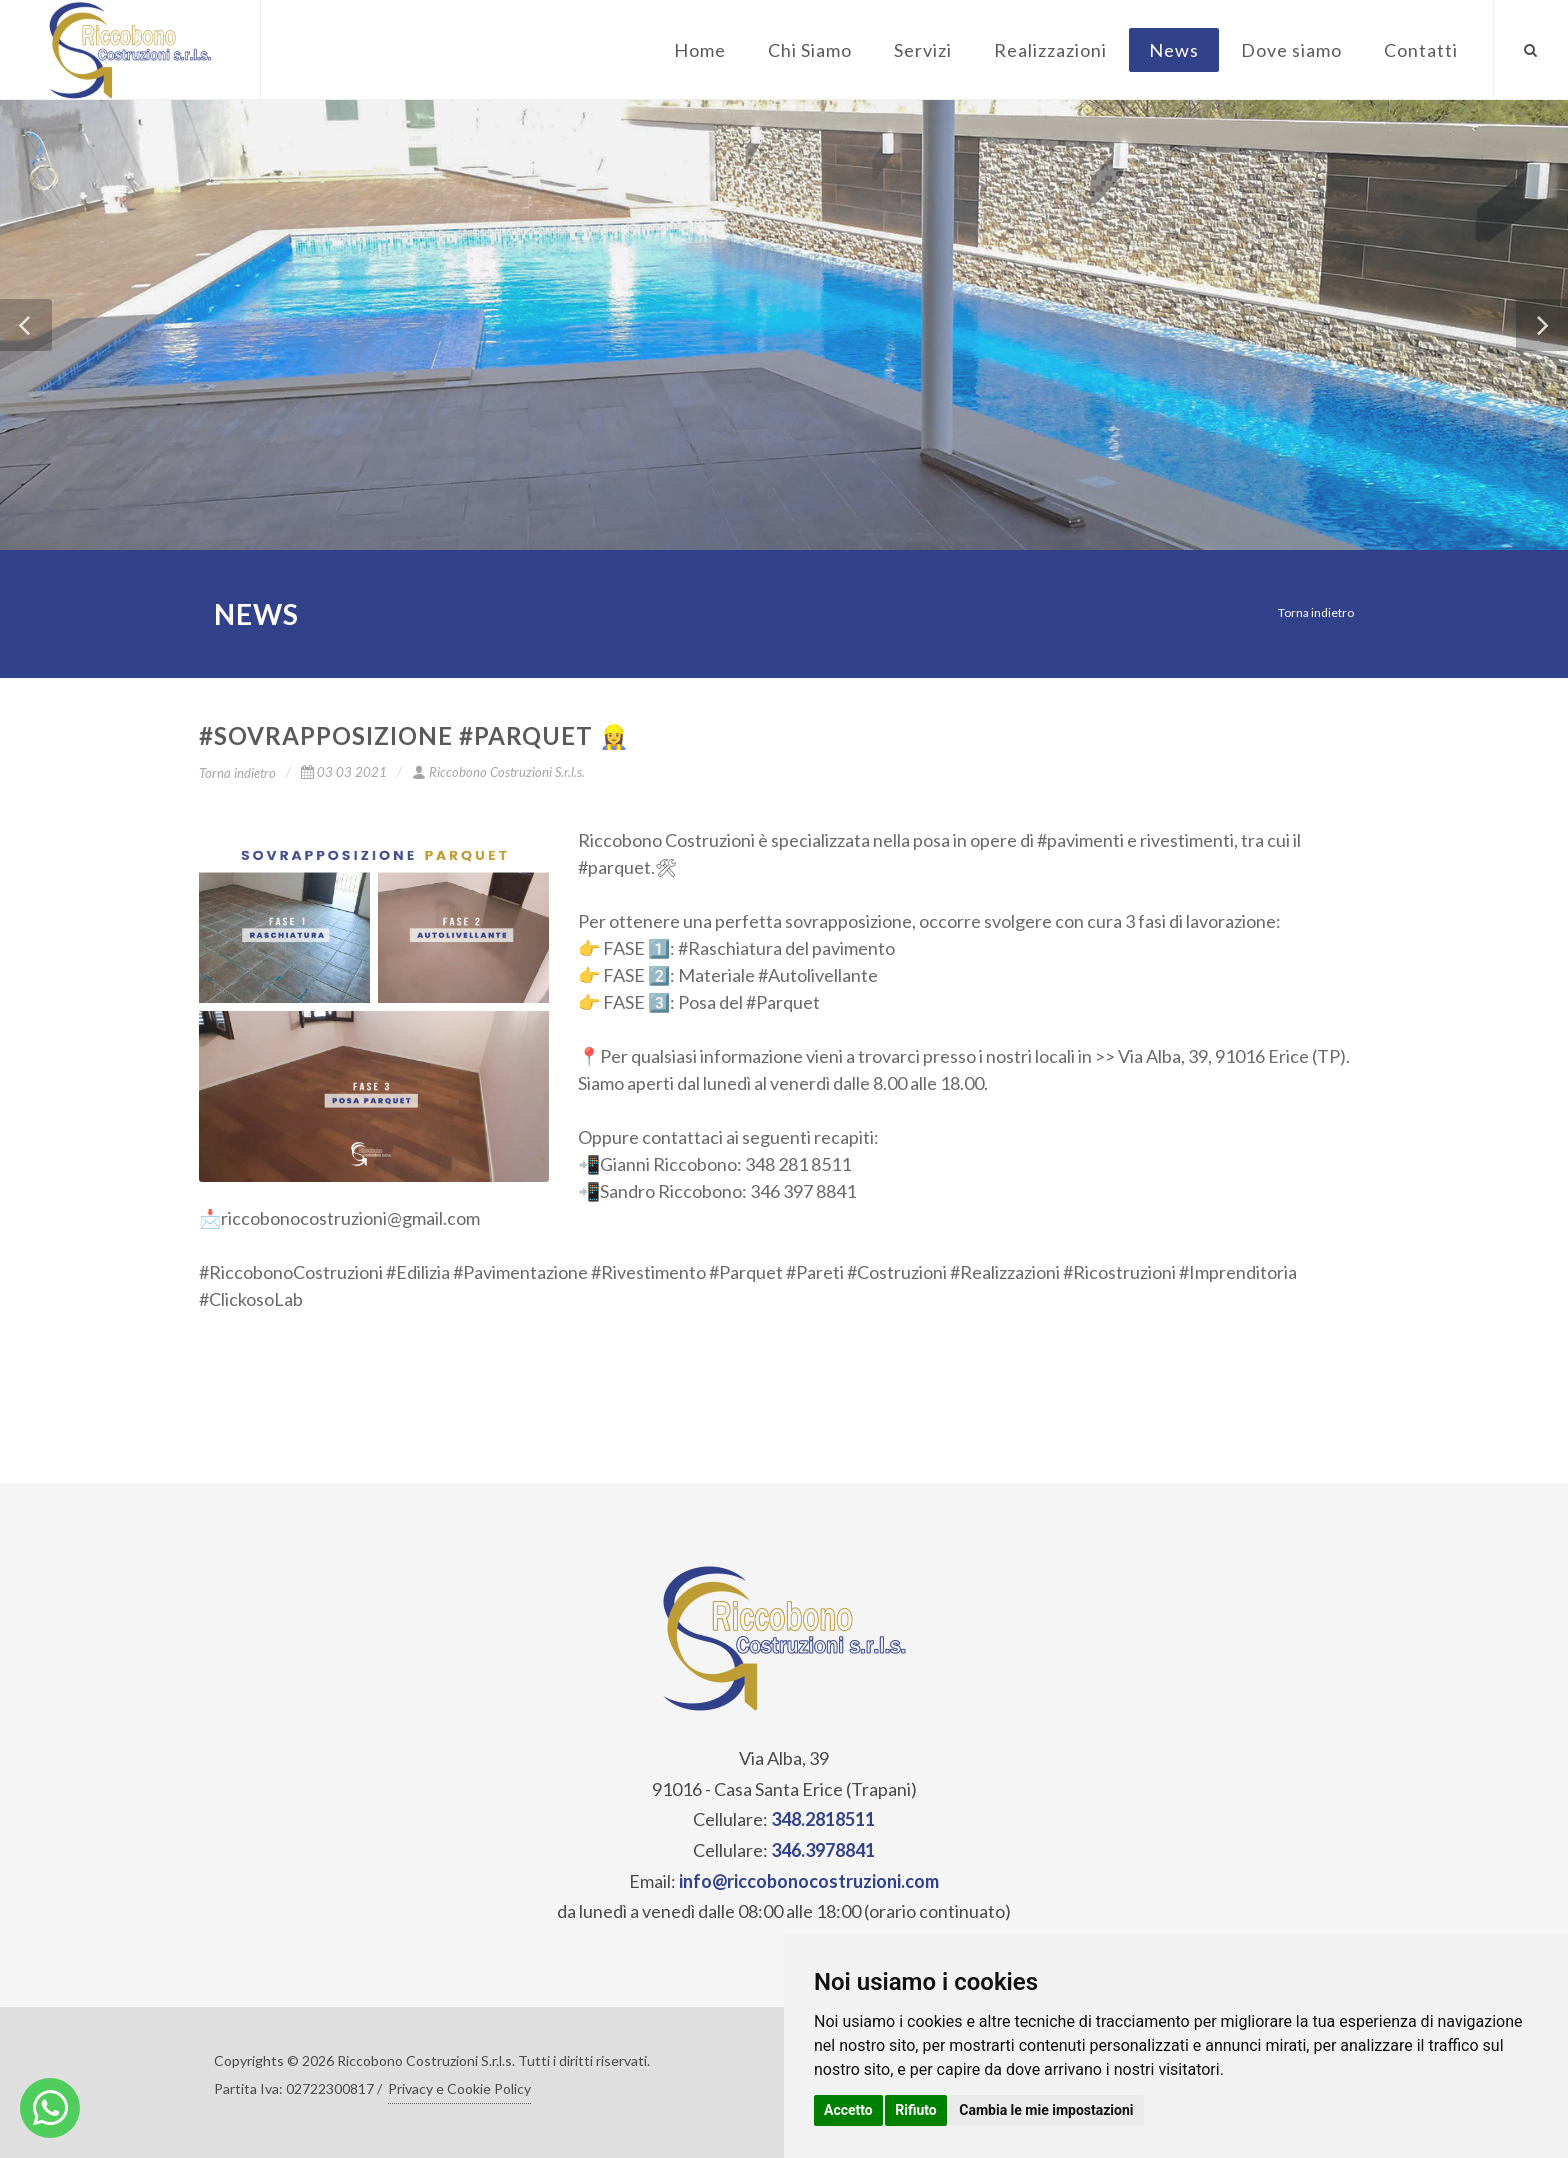  Describe the element at coordinates (916, 2110) in the screenshot. I see `Rifiuto [button]` at that location.